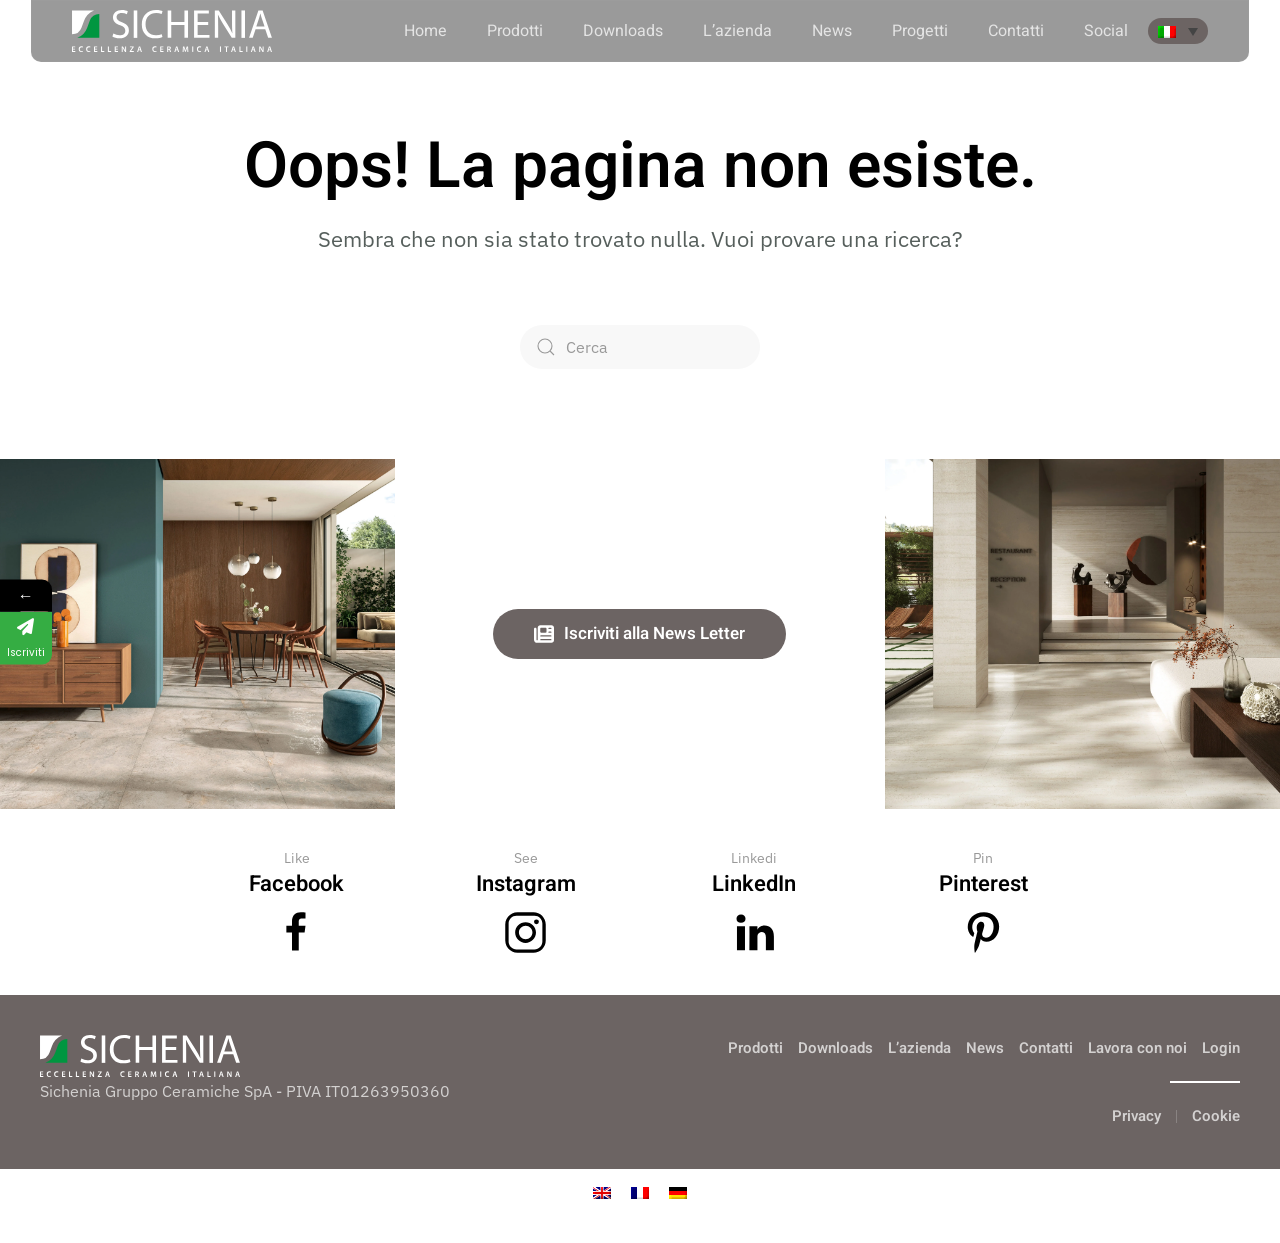 Image resolution: width=1280 pixels, height=1243 pixels. What do you see at coordinates (1106, 31) in the screenshot?
I see `Social [button]` at bounding box center [1106, 31].